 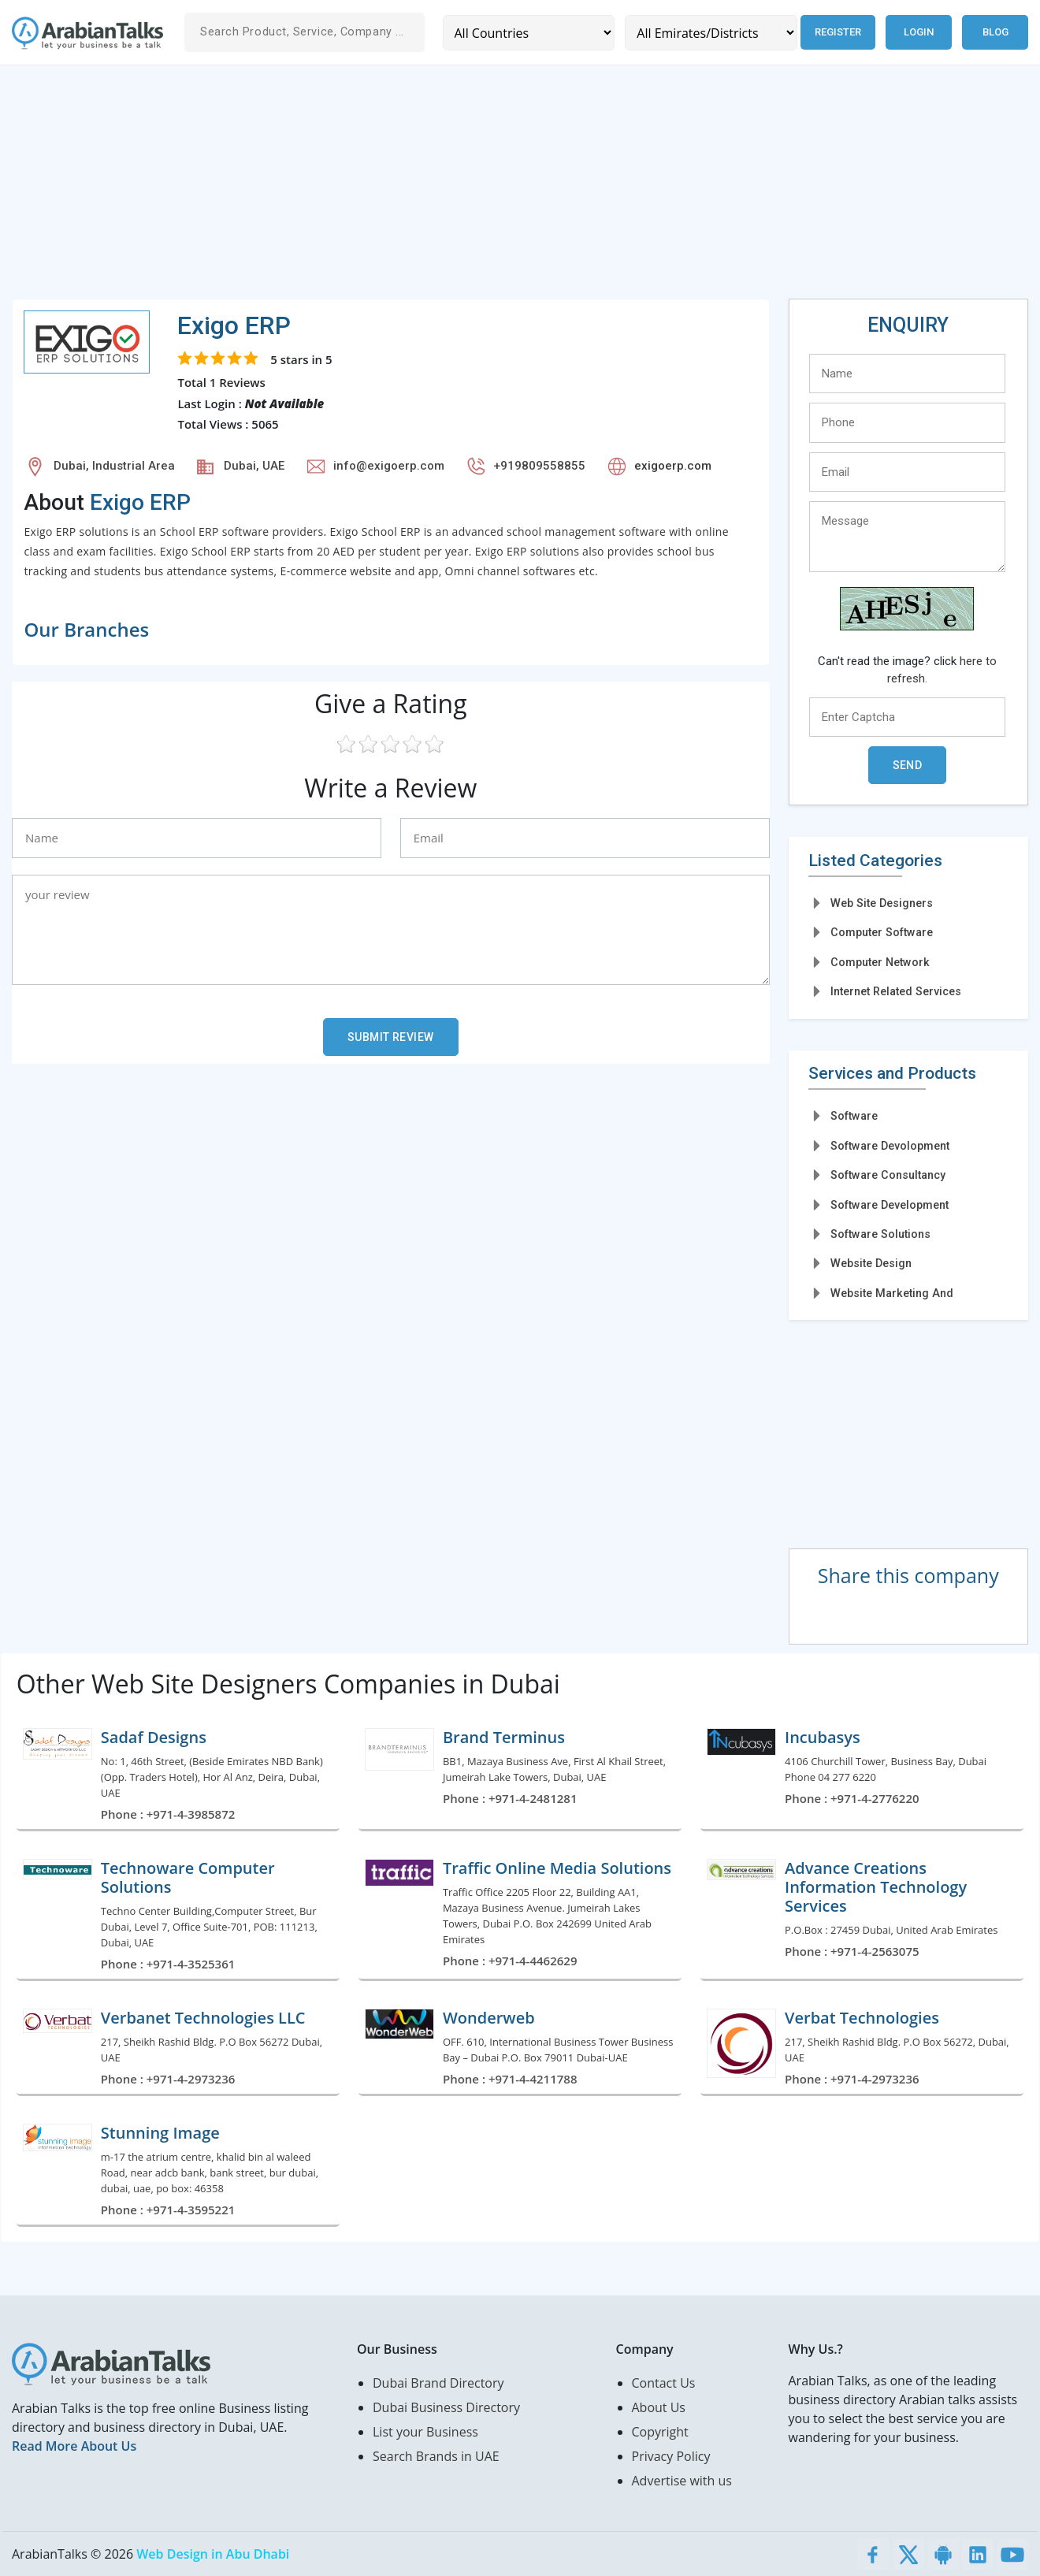 What do you see at coordinates (484, 188) in the screenshot?
I see `[Advertisement]` at bounding box center [484, 188].